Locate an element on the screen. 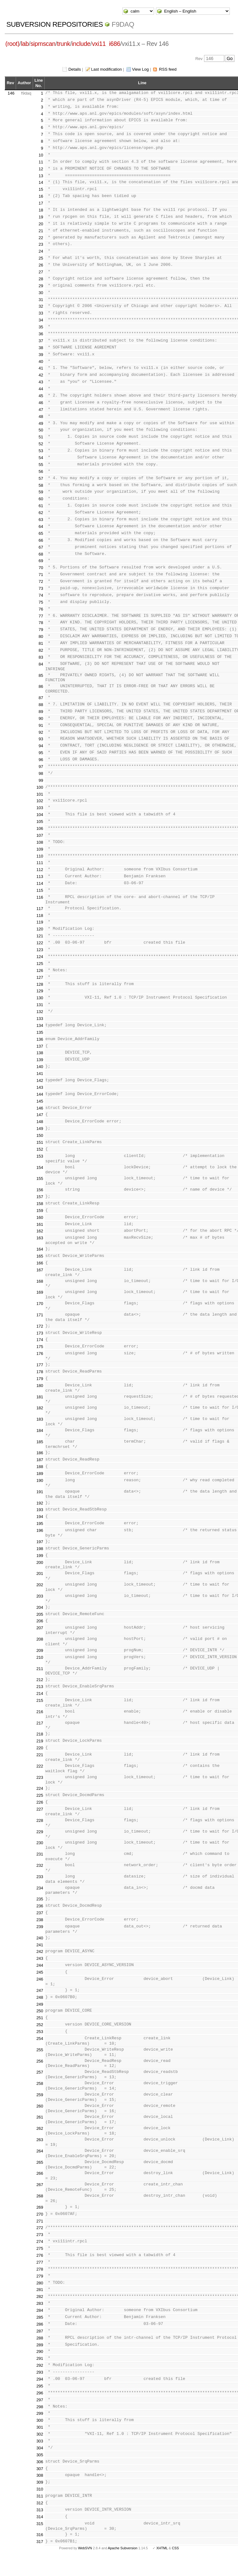 This screenshot has width=238, height=2576. 86 is located at coordinates (41, 686).